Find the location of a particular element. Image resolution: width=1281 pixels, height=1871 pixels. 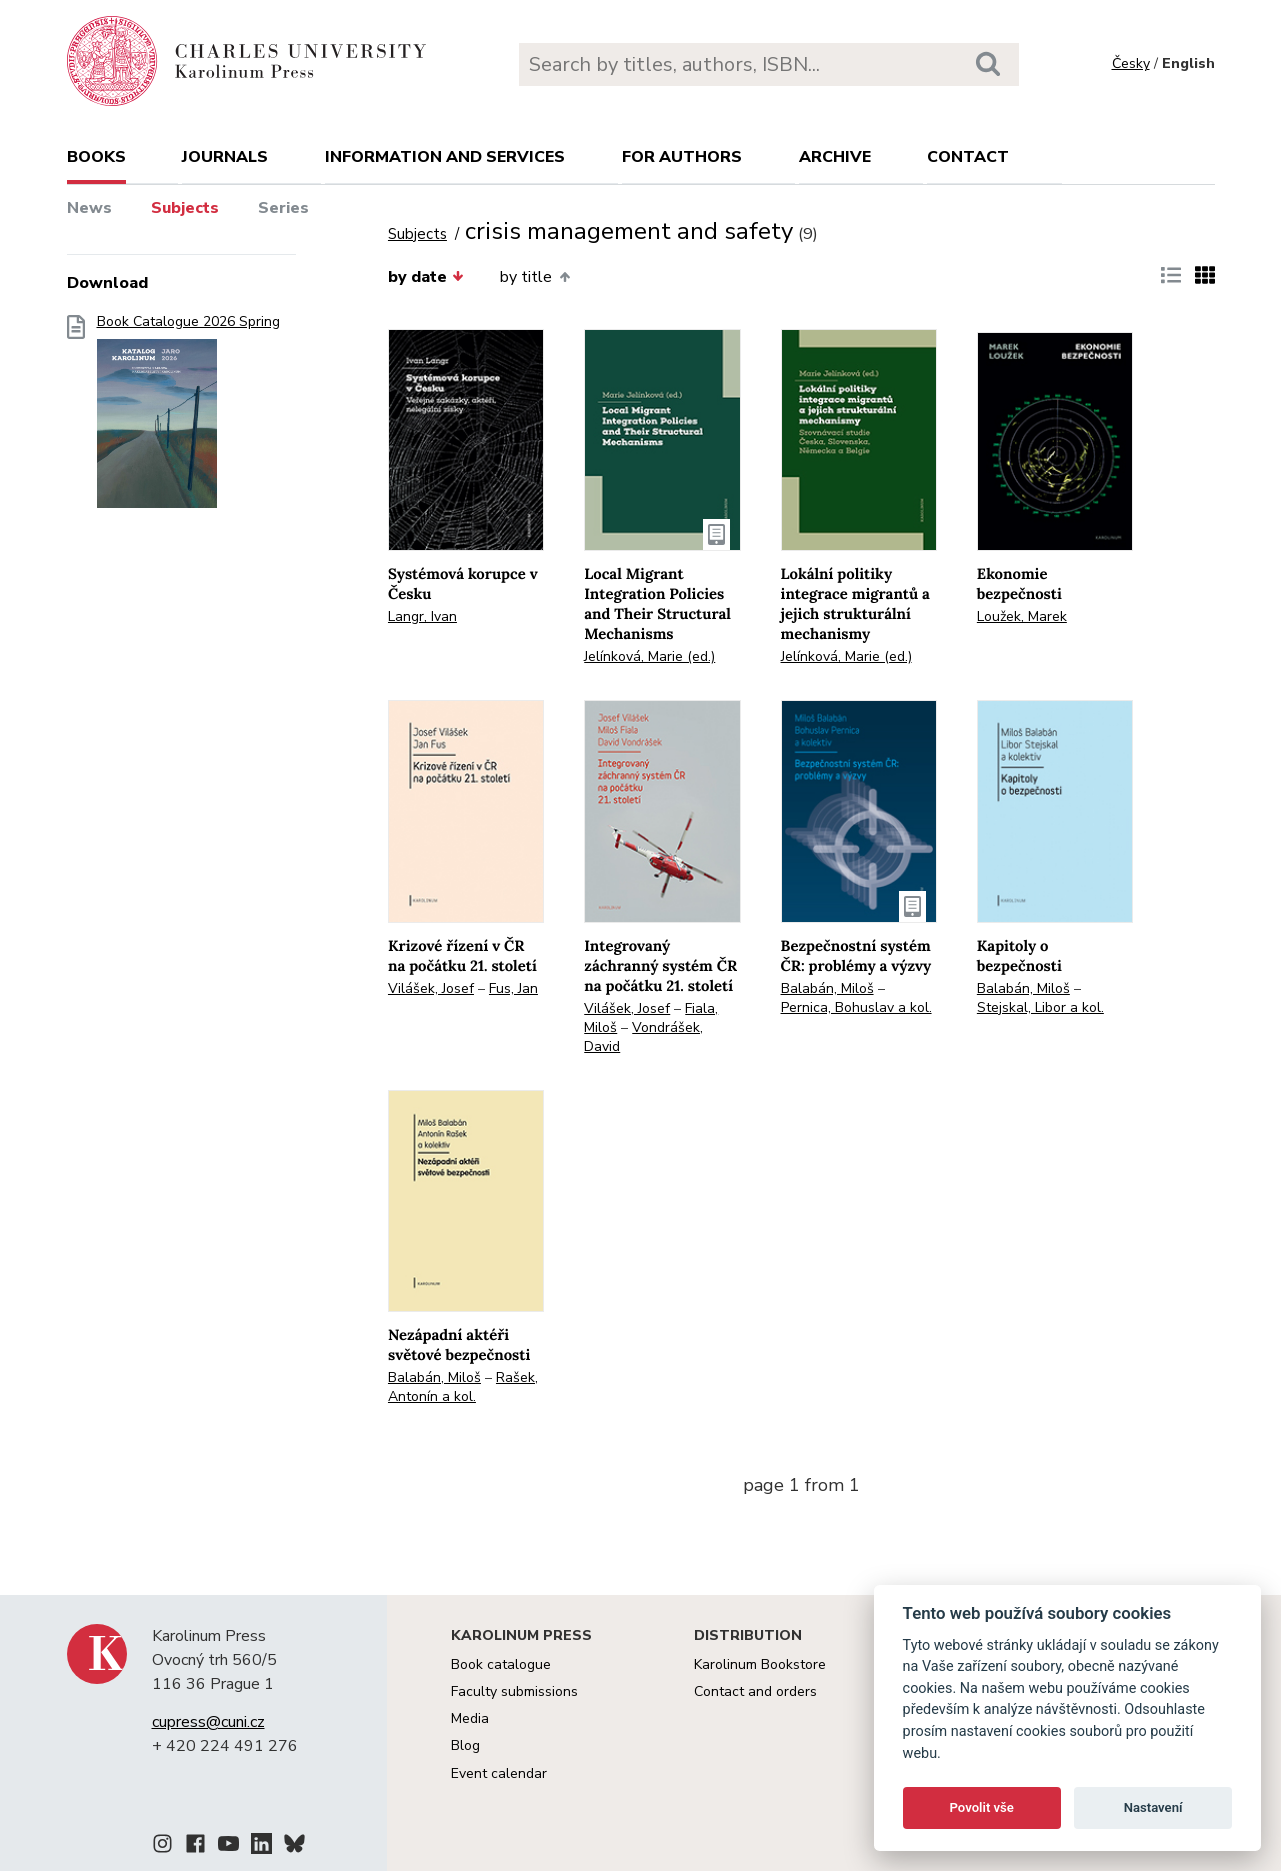

Subjects is located at coordinates (185, 208).